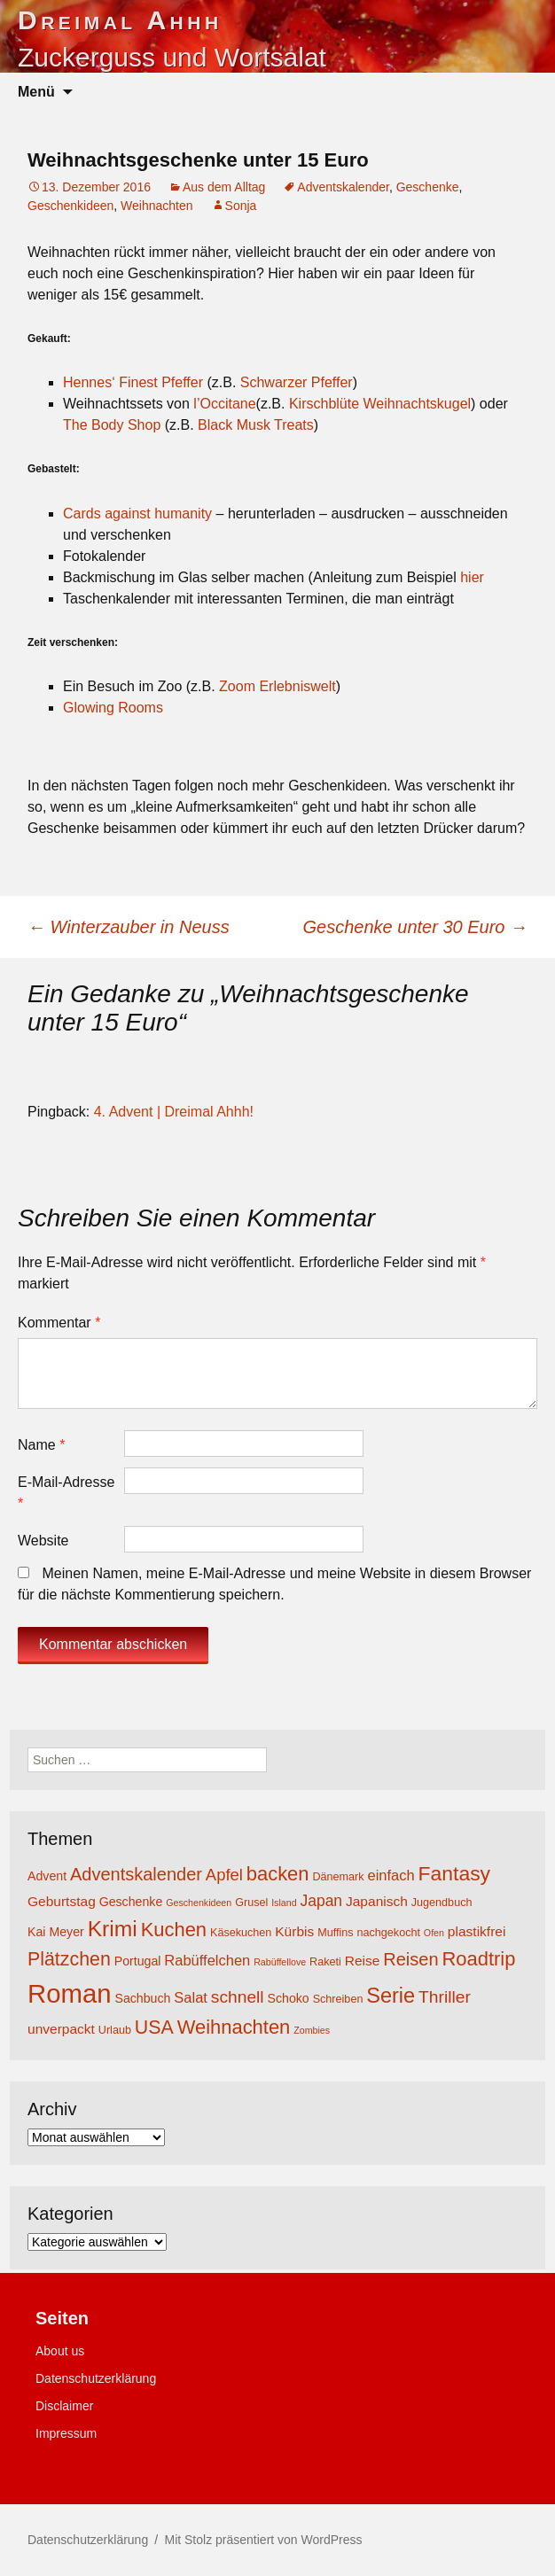 Image resolution: width=555 pixels, height=2576 pixels. I want to click on unverpackt [unverpackt (6 Einträge)], so click(61, 2028).